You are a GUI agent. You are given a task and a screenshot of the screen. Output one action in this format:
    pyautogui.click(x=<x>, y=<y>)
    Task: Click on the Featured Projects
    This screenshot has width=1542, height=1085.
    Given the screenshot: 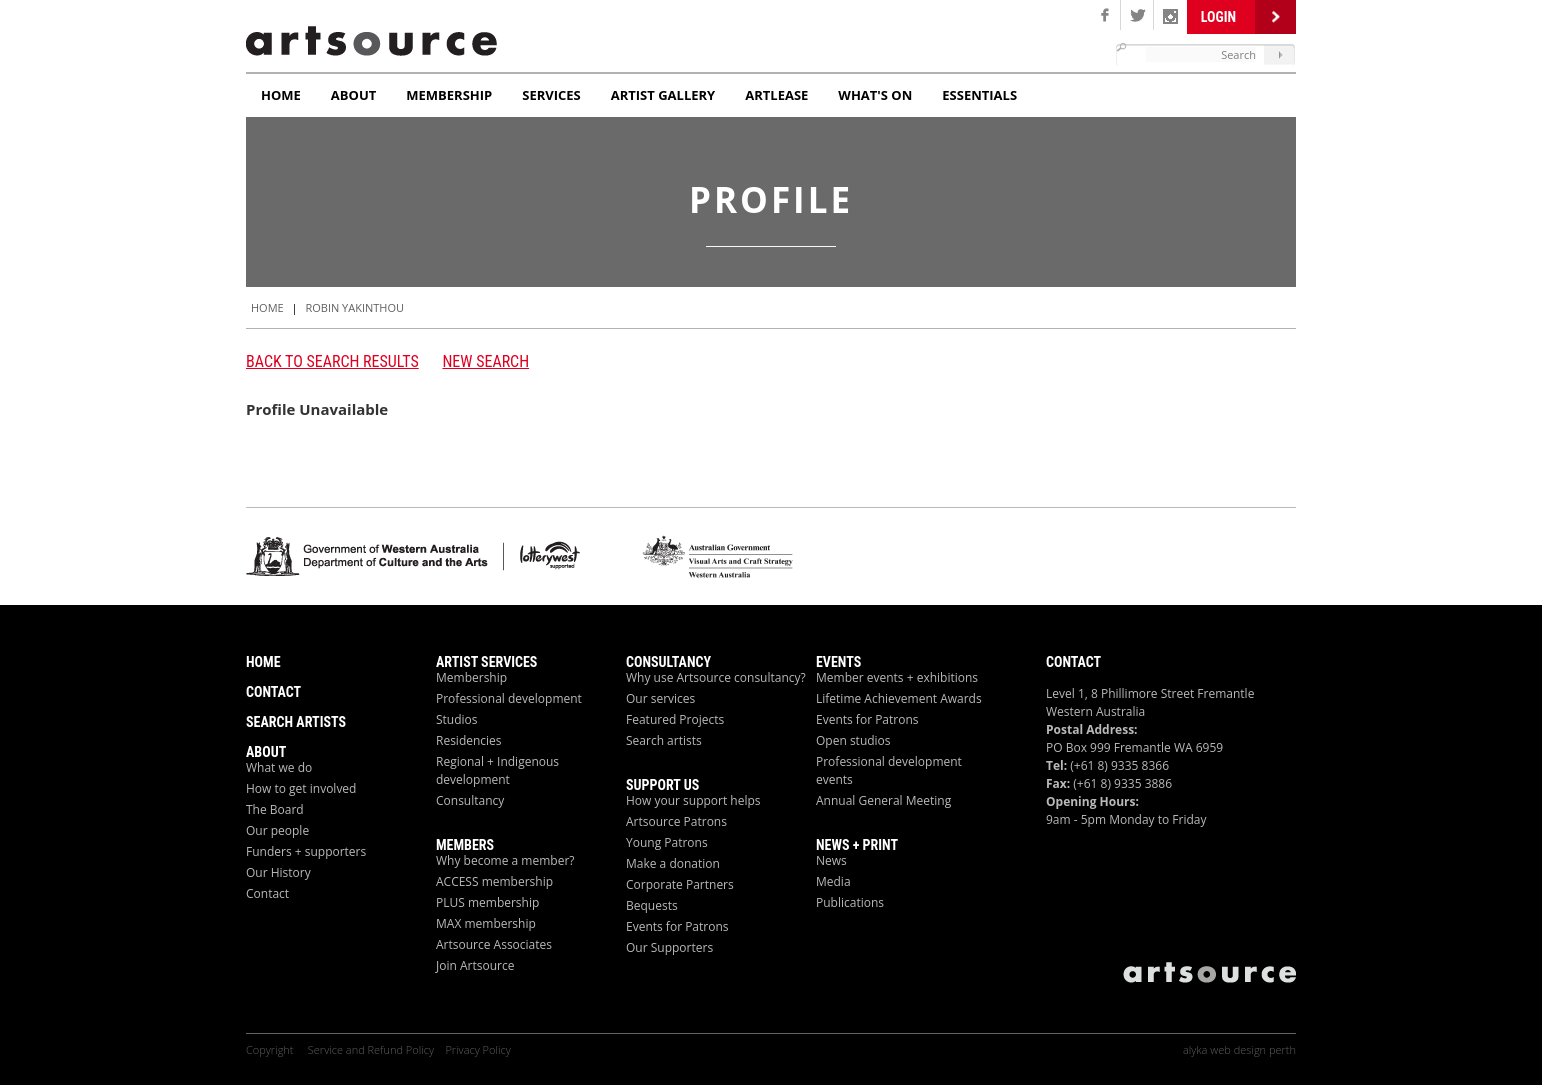 What is the action you would take?
    pyautogui.click(x=675, y=719)
    